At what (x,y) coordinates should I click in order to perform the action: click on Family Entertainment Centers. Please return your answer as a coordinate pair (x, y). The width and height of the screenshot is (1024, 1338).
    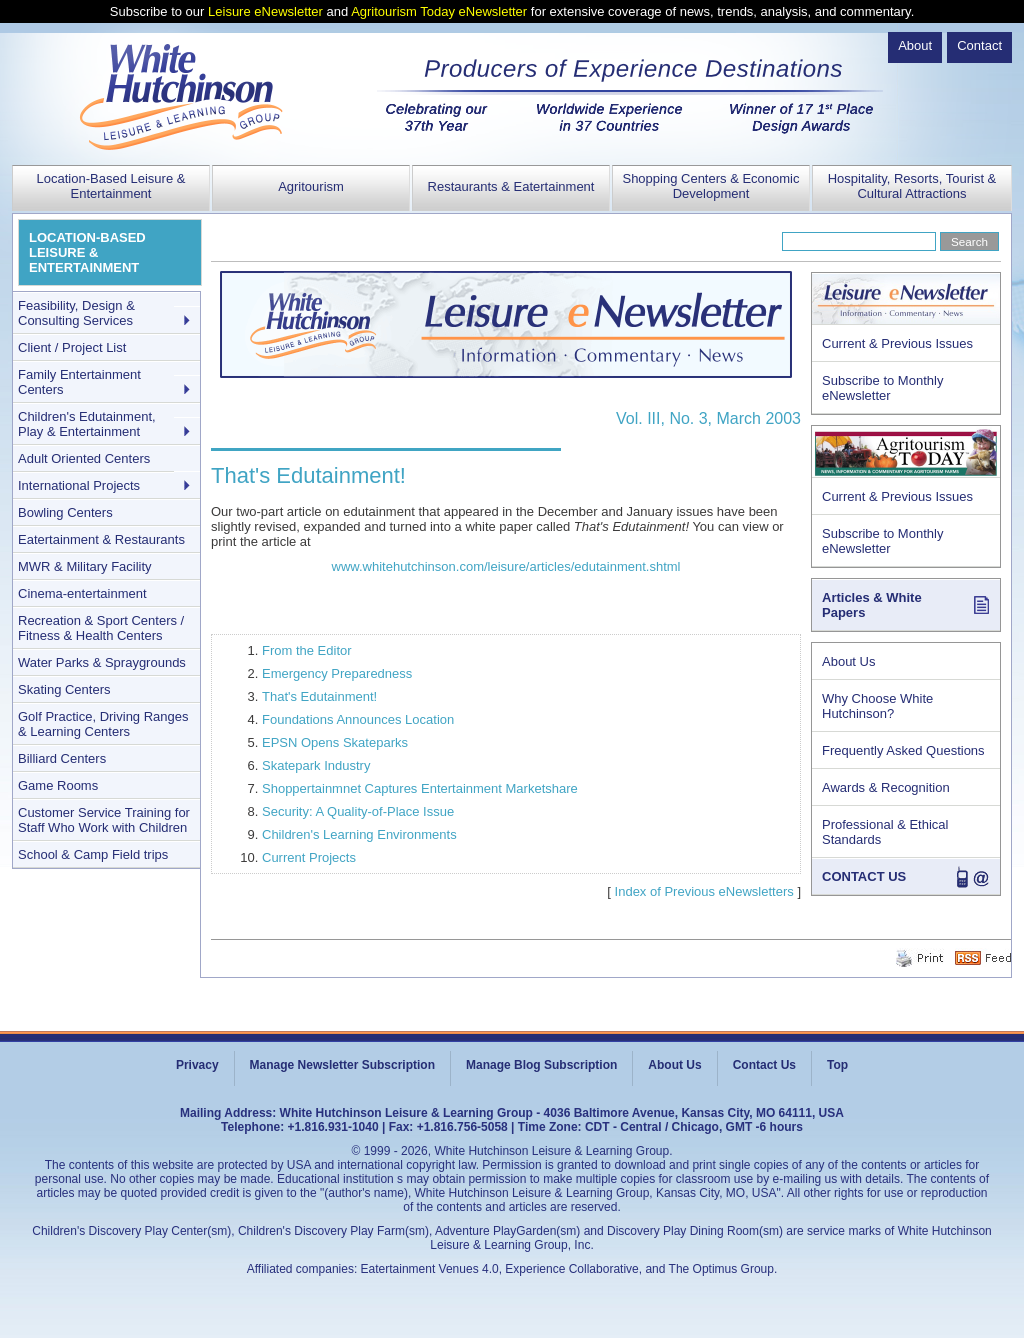
    Looking at the image, I should click on (79, 382).